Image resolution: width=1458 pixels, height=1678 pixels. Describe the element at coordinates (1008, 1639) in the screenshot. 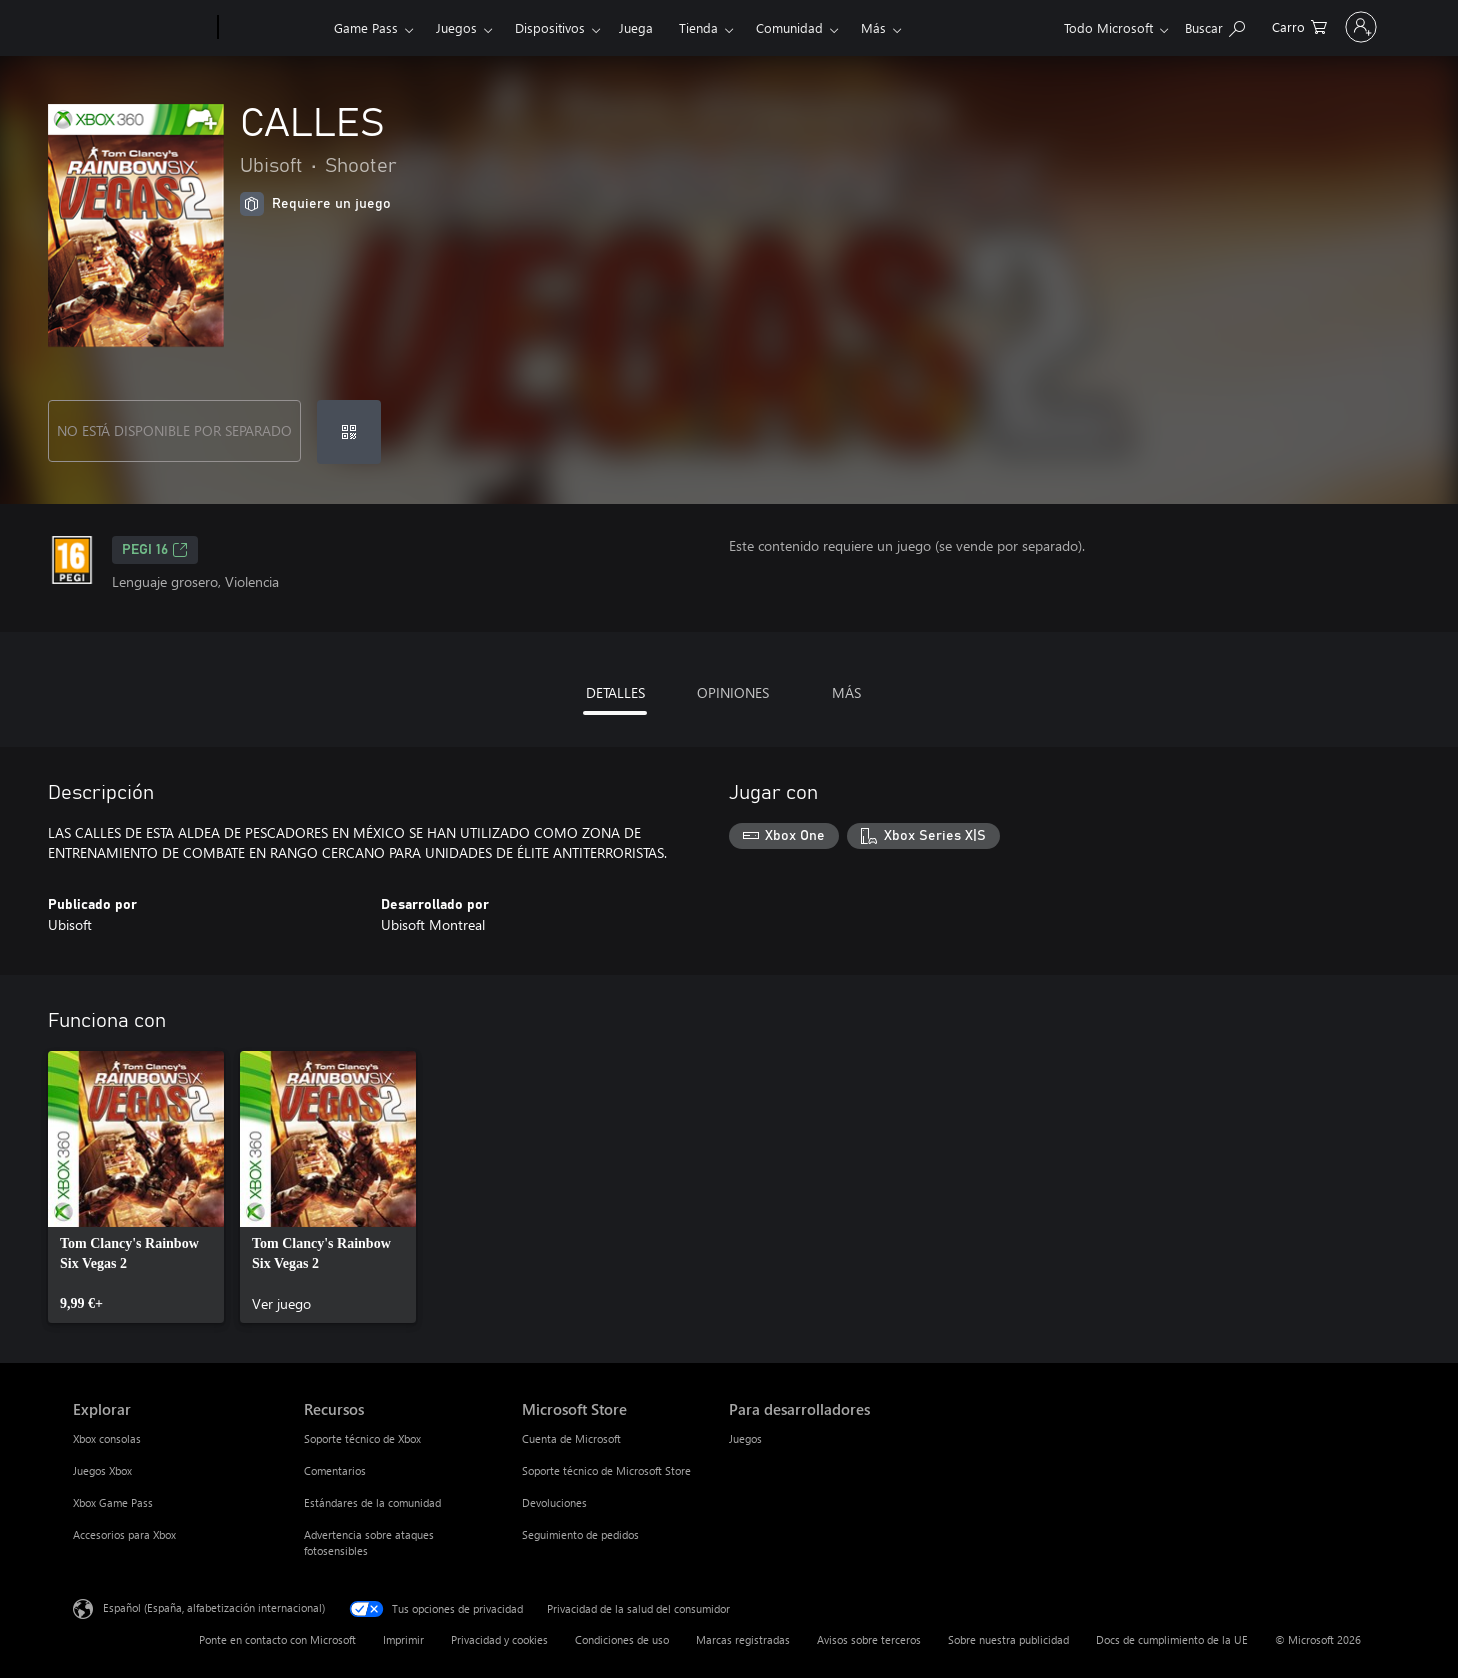

I see `Sobre nuestra publicidad` at that location.